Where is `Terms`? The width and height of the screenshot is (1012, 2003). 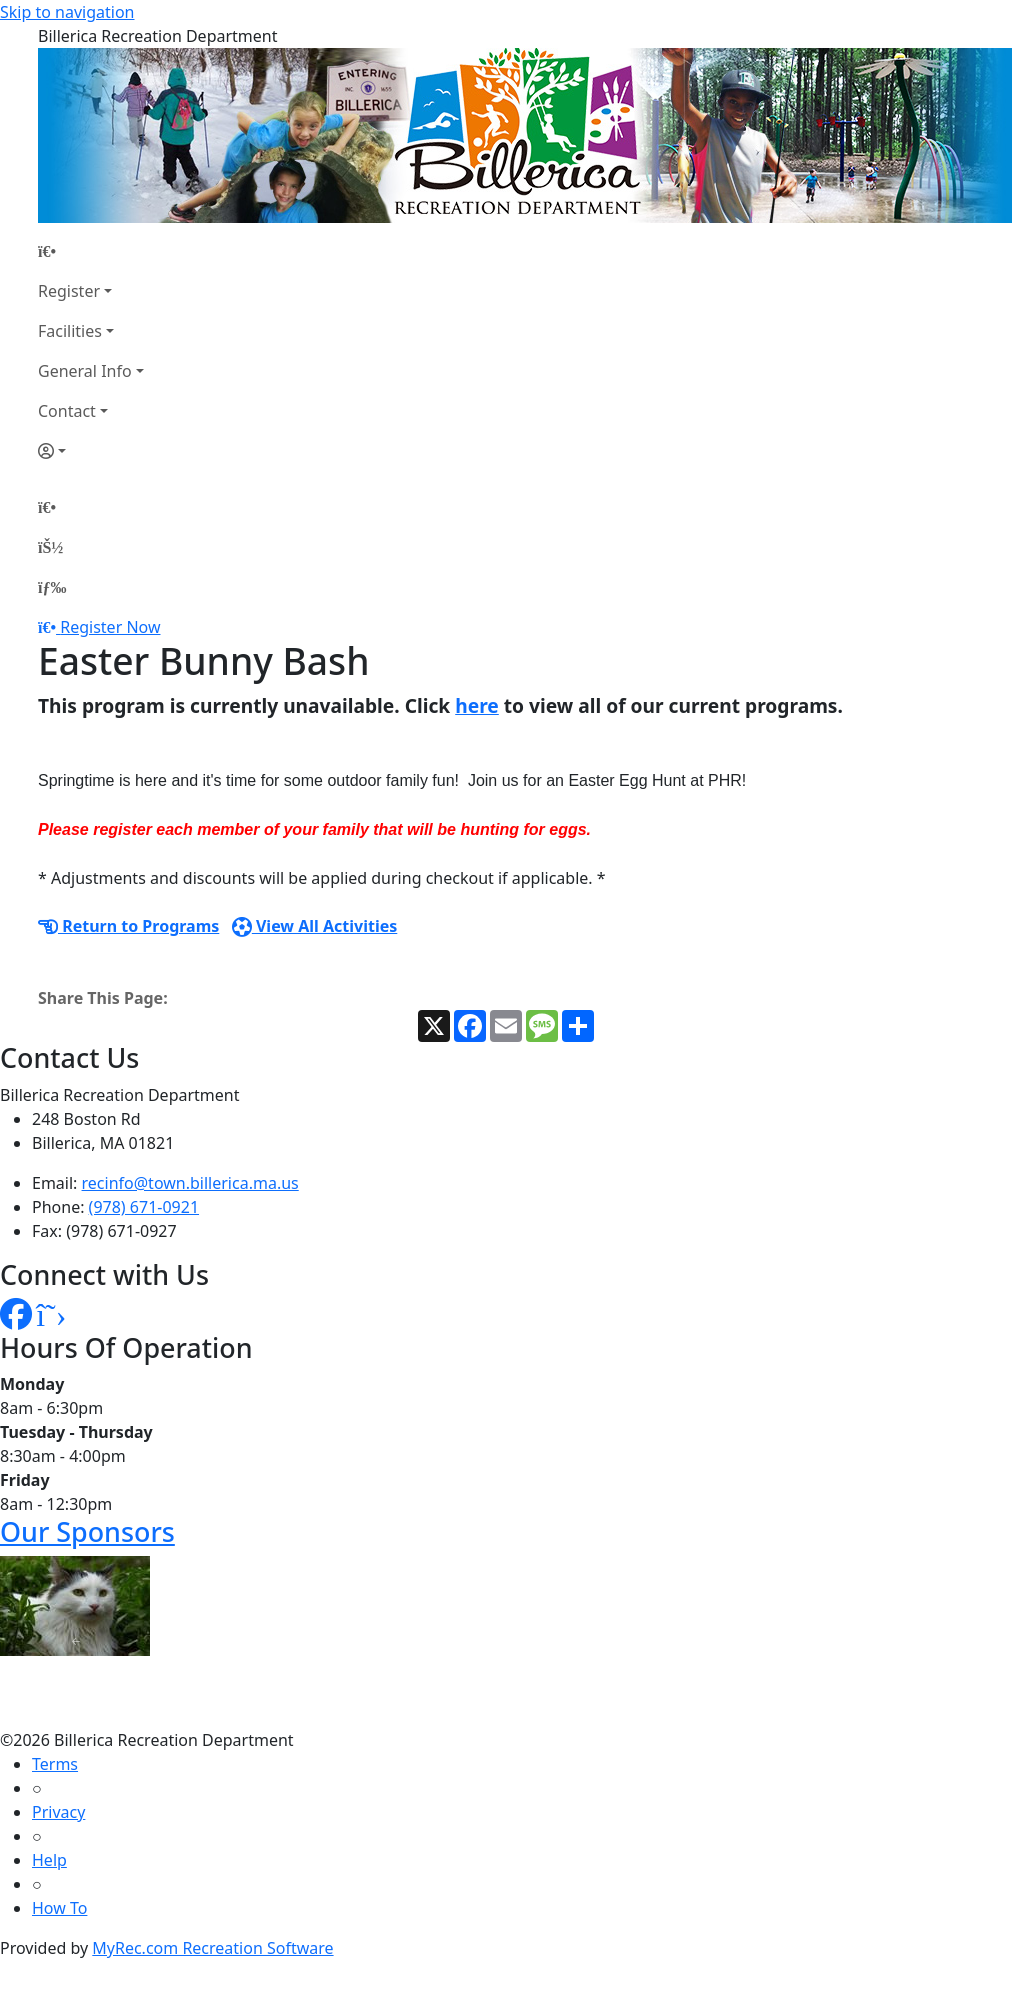
Terms is located at coordinates (55, 1764).